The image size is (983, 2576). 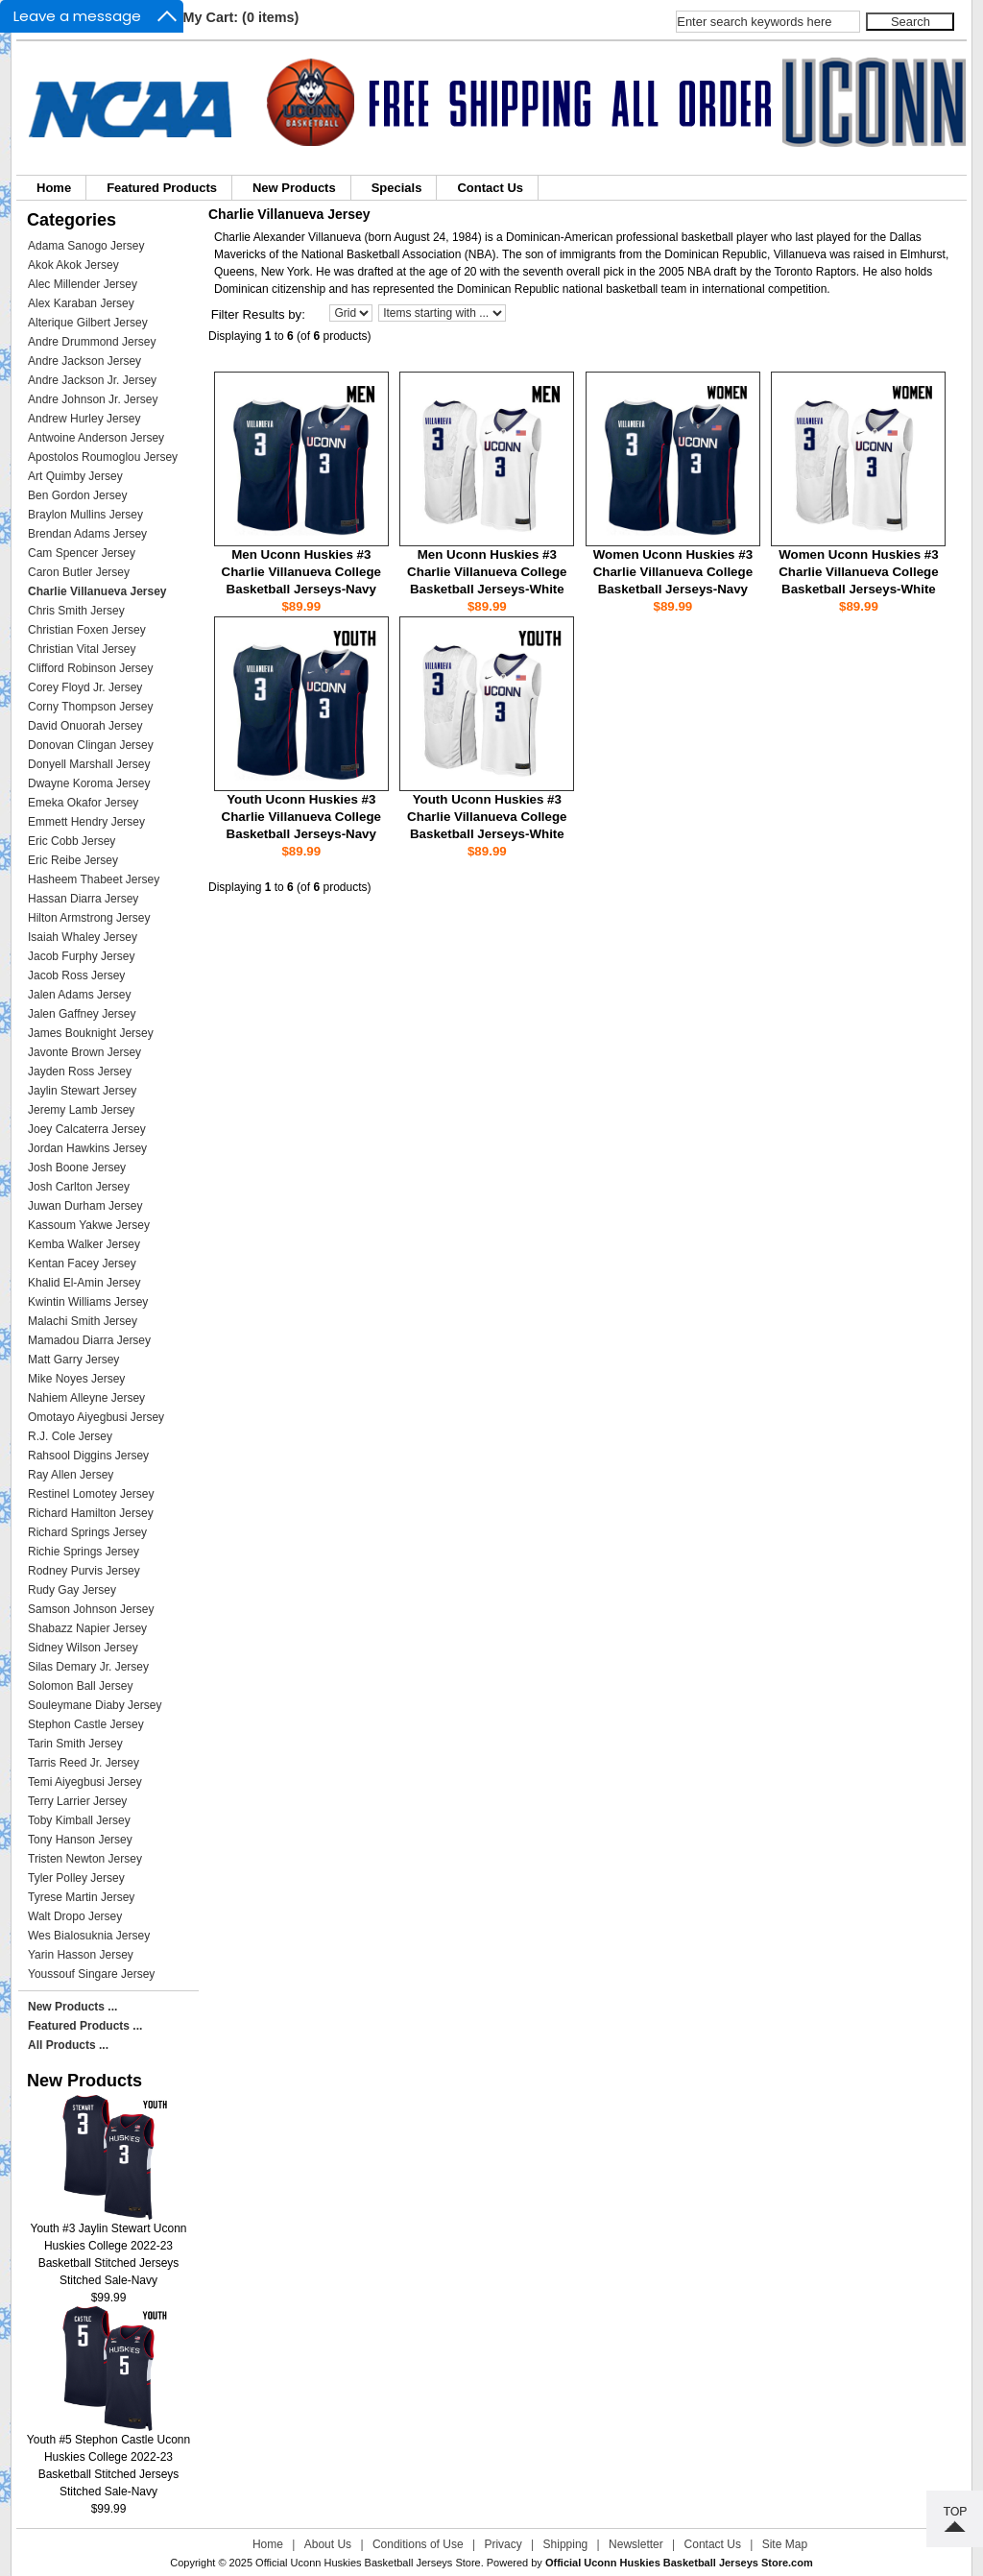 I want to click on Jeremy Lamb Jersey, so click(x=81, y=1110).